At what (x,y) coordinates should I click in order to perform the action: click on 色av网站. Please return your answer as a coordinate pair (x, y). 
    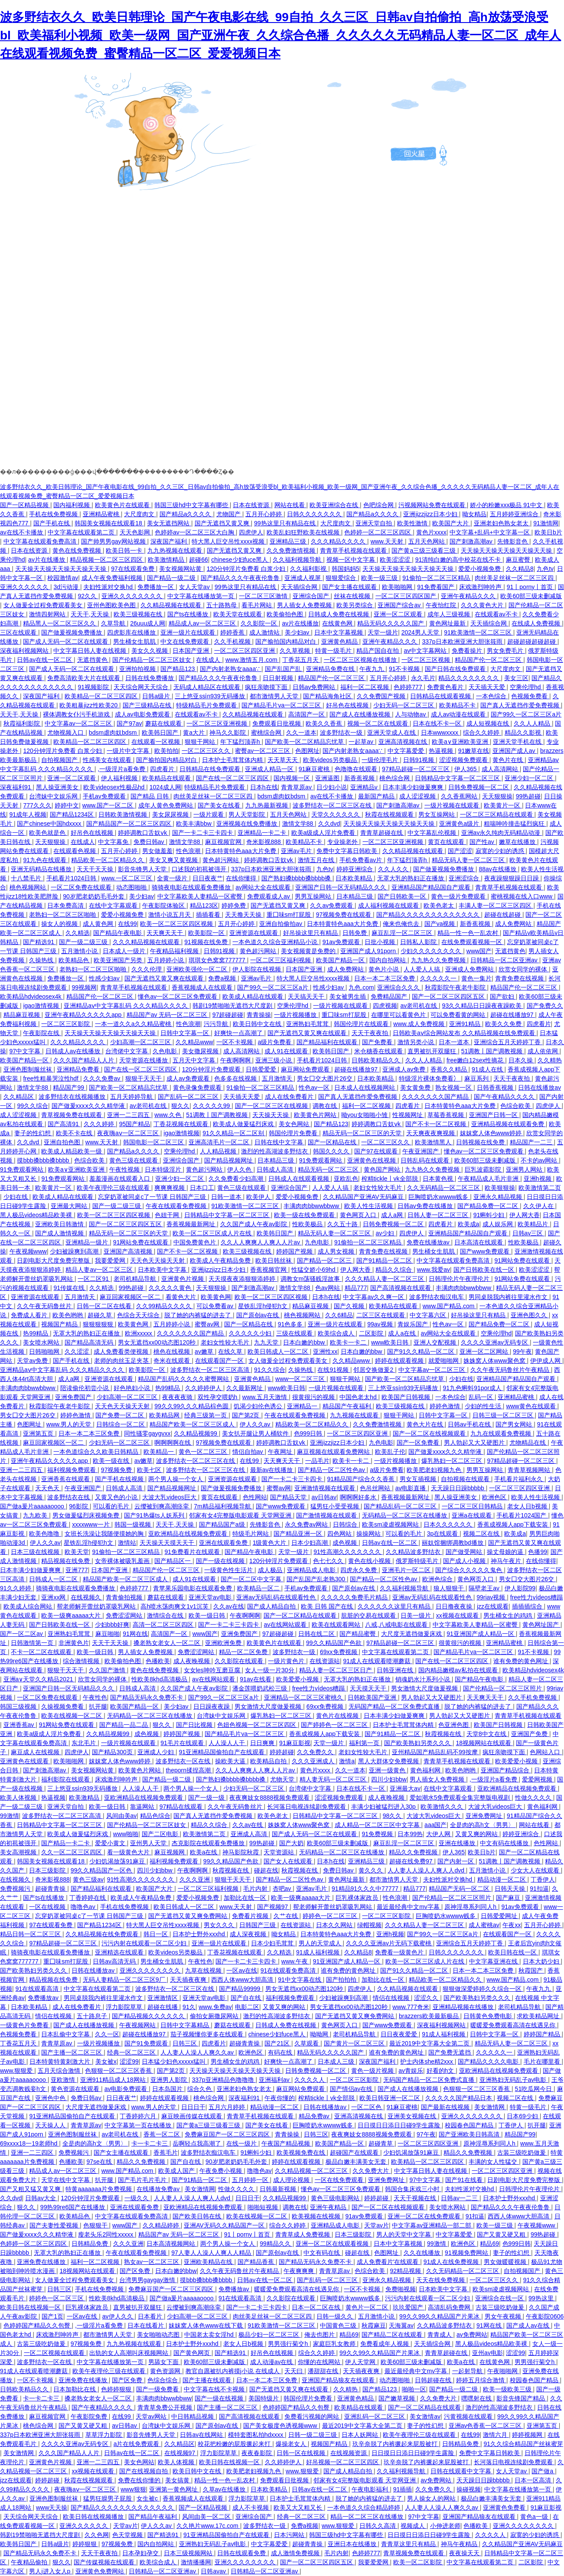
    Looking at the image, I should click on (328, 1287).